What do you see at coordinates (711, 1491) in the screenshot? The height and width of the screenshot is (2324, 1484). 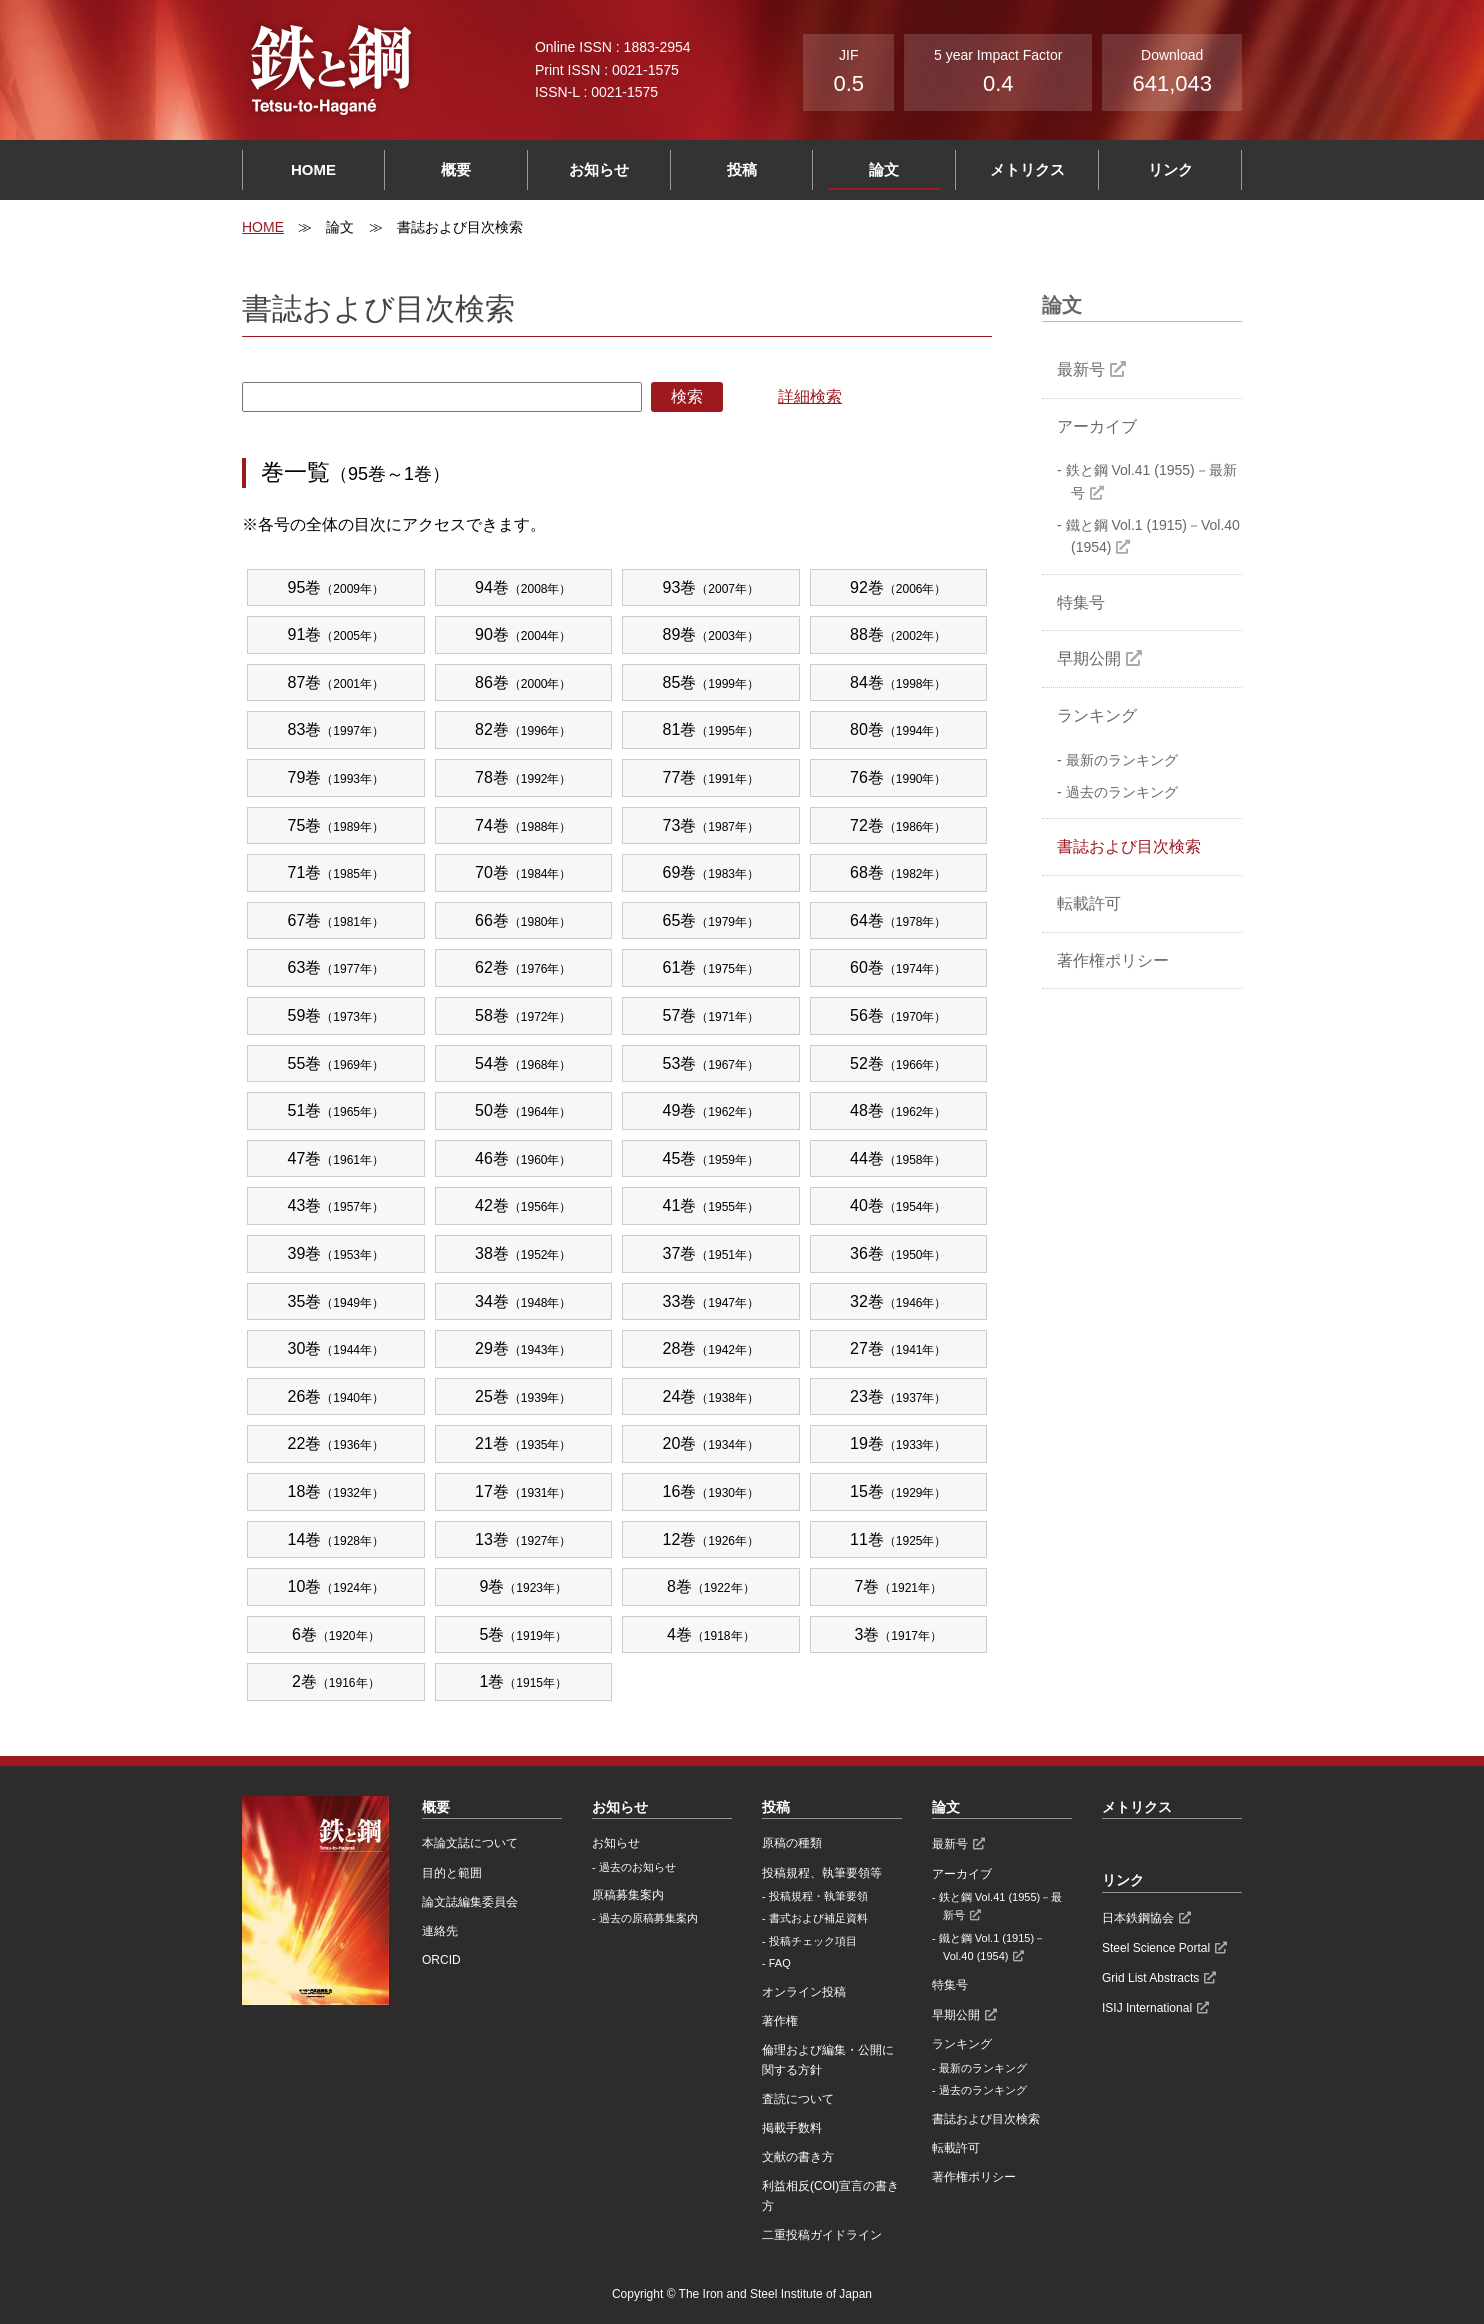 I see `16巻` at bounding box center [711, 1491].